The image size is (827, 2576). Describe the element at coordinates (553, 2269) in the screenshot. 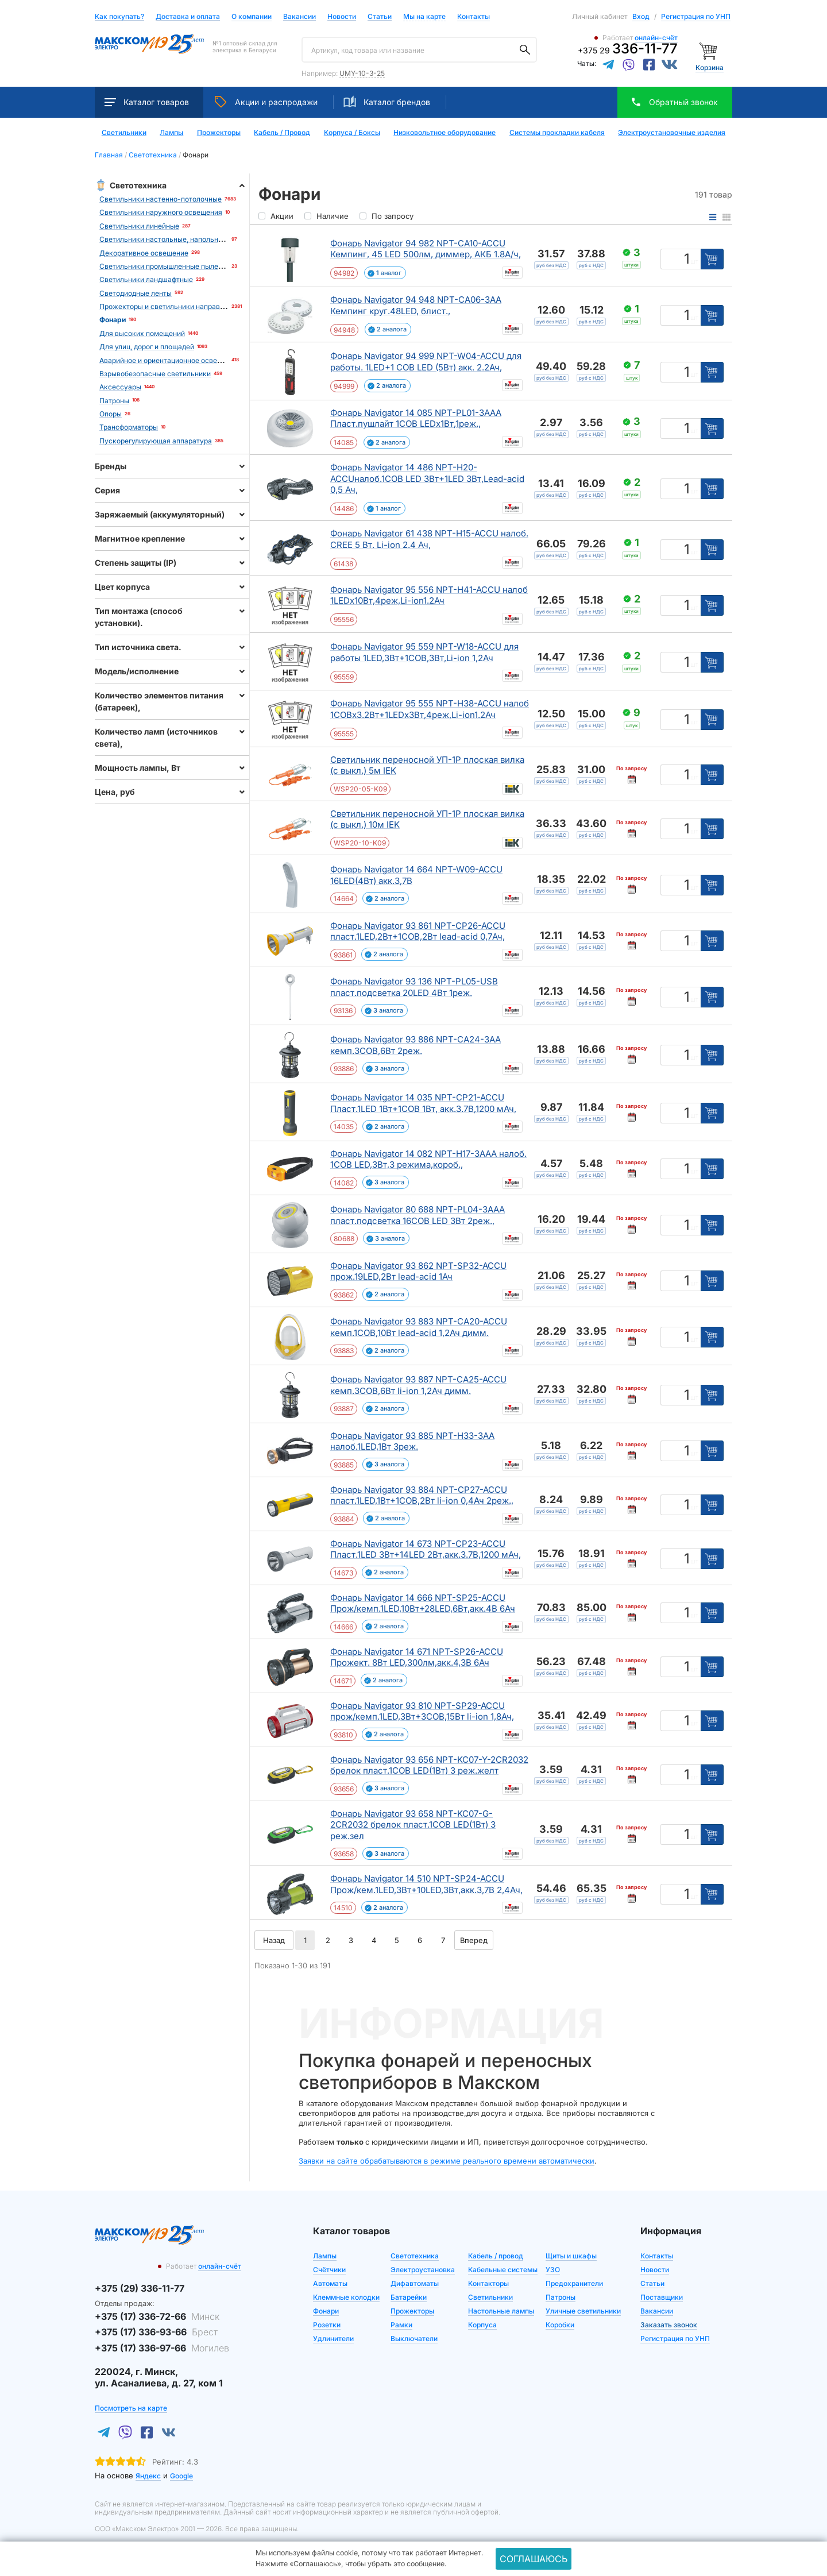

I see `УЗО` at that location.